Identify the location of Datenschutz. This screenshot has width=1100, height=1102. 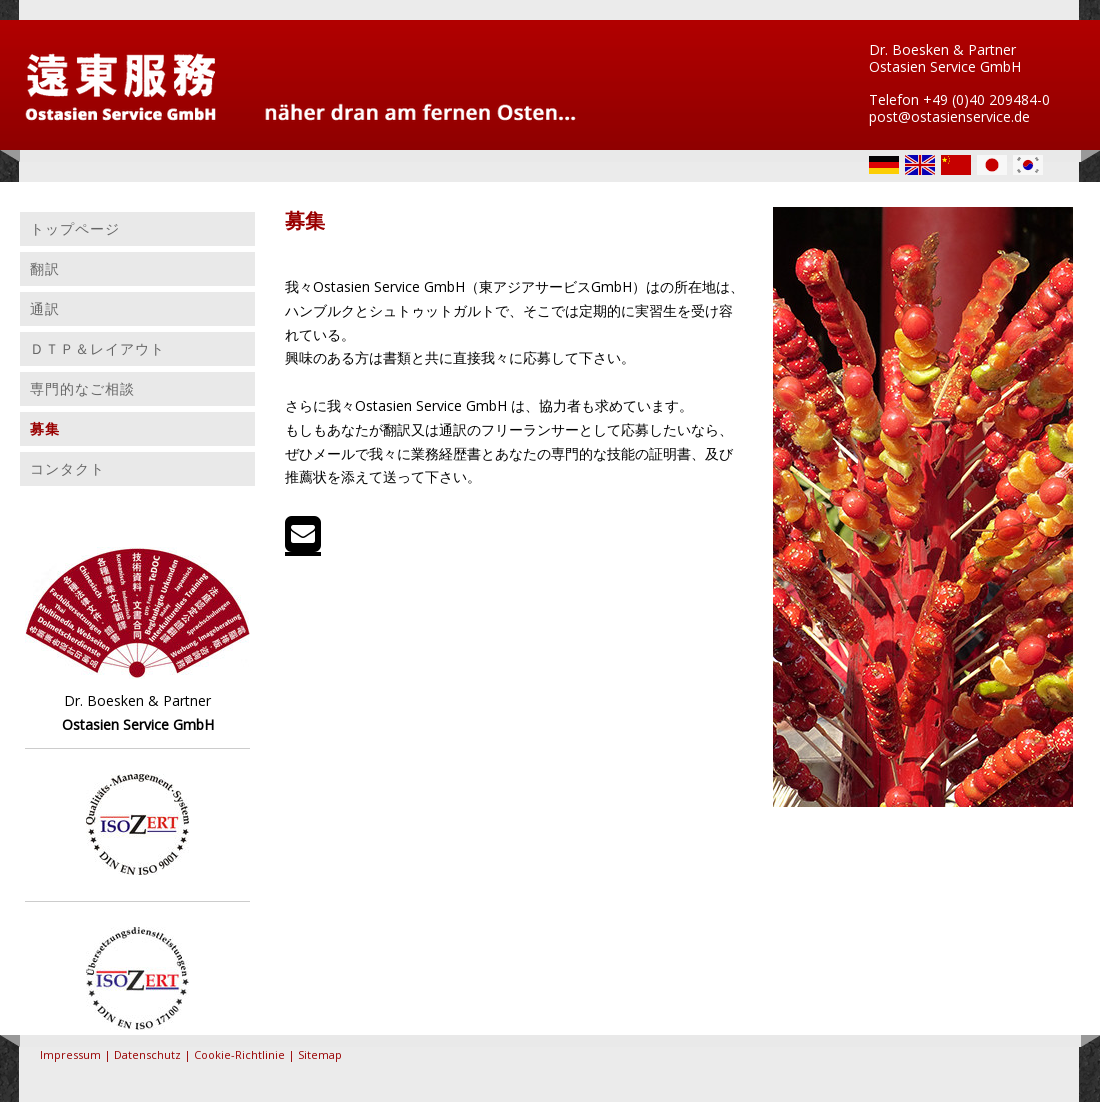
(147, 1054).